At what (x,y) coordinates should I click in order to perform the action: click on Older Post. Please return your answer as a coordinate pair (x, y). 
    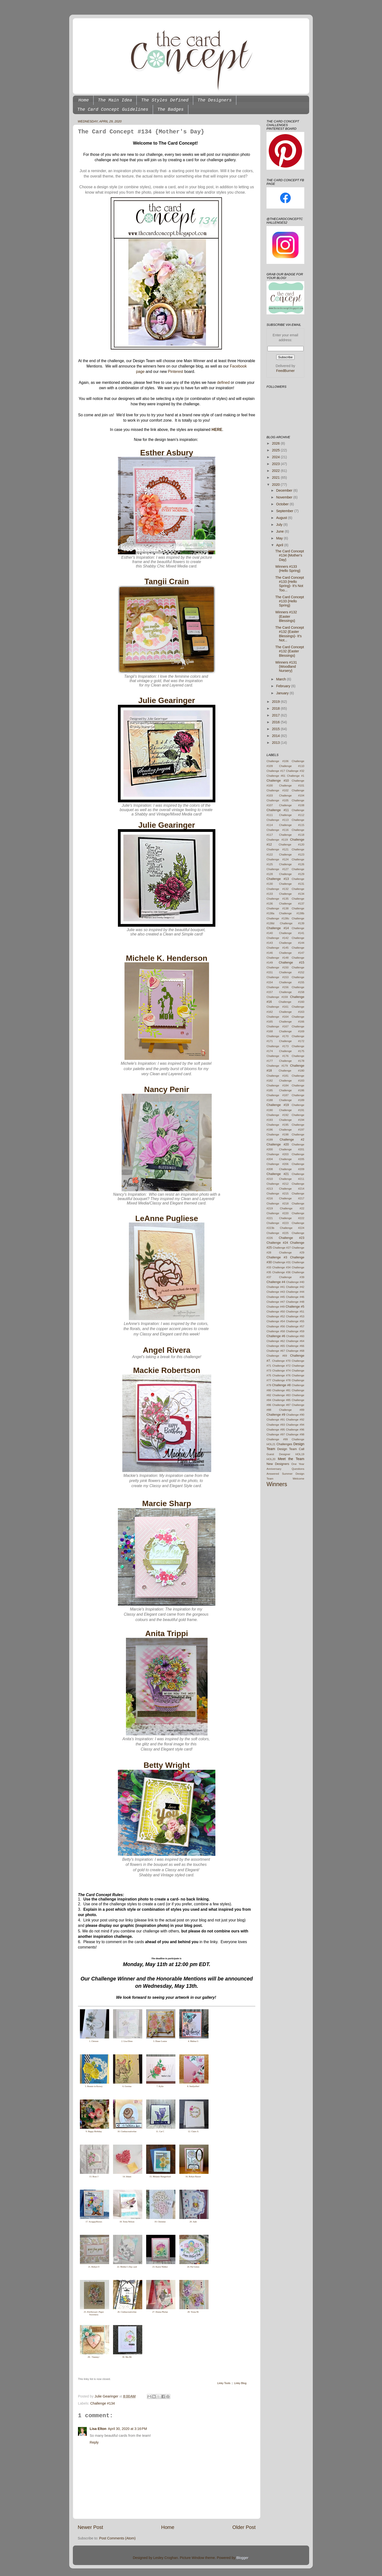
    Looking at the image, I should click on (244, 2527).